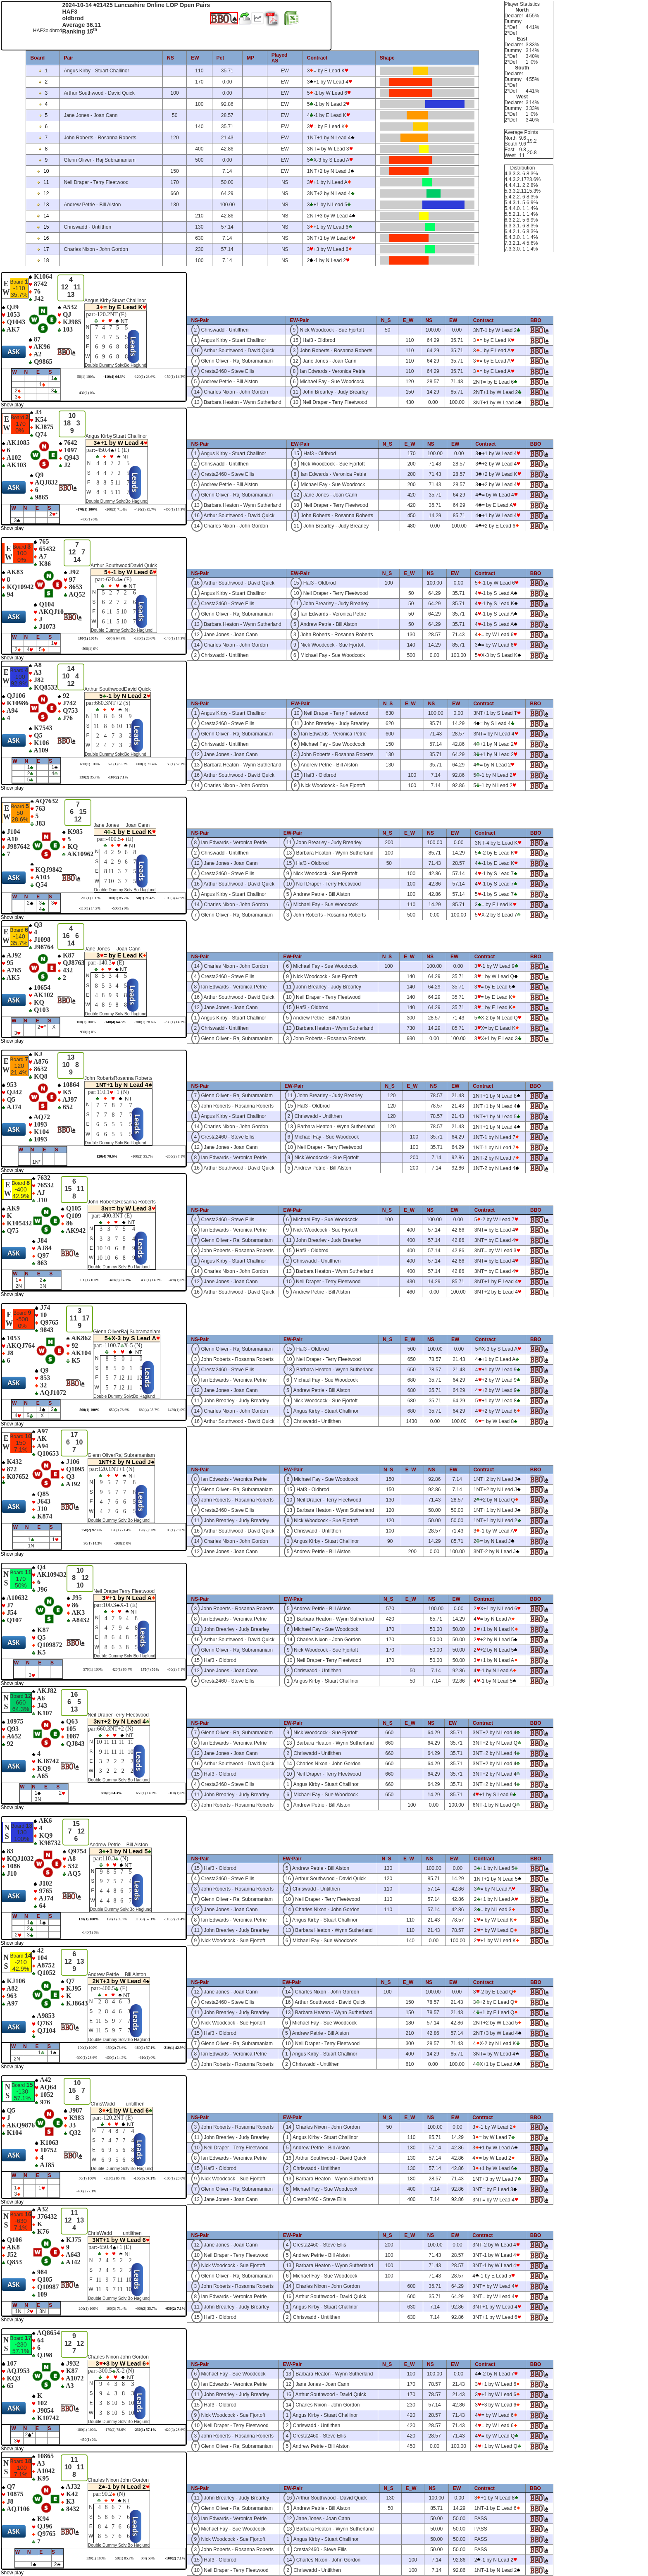 The width and height of the screenshot is (648, 2576). Describe the element at coordinates (146, 764) in the screenshot. I see `600(1) 71.4%` at that location.